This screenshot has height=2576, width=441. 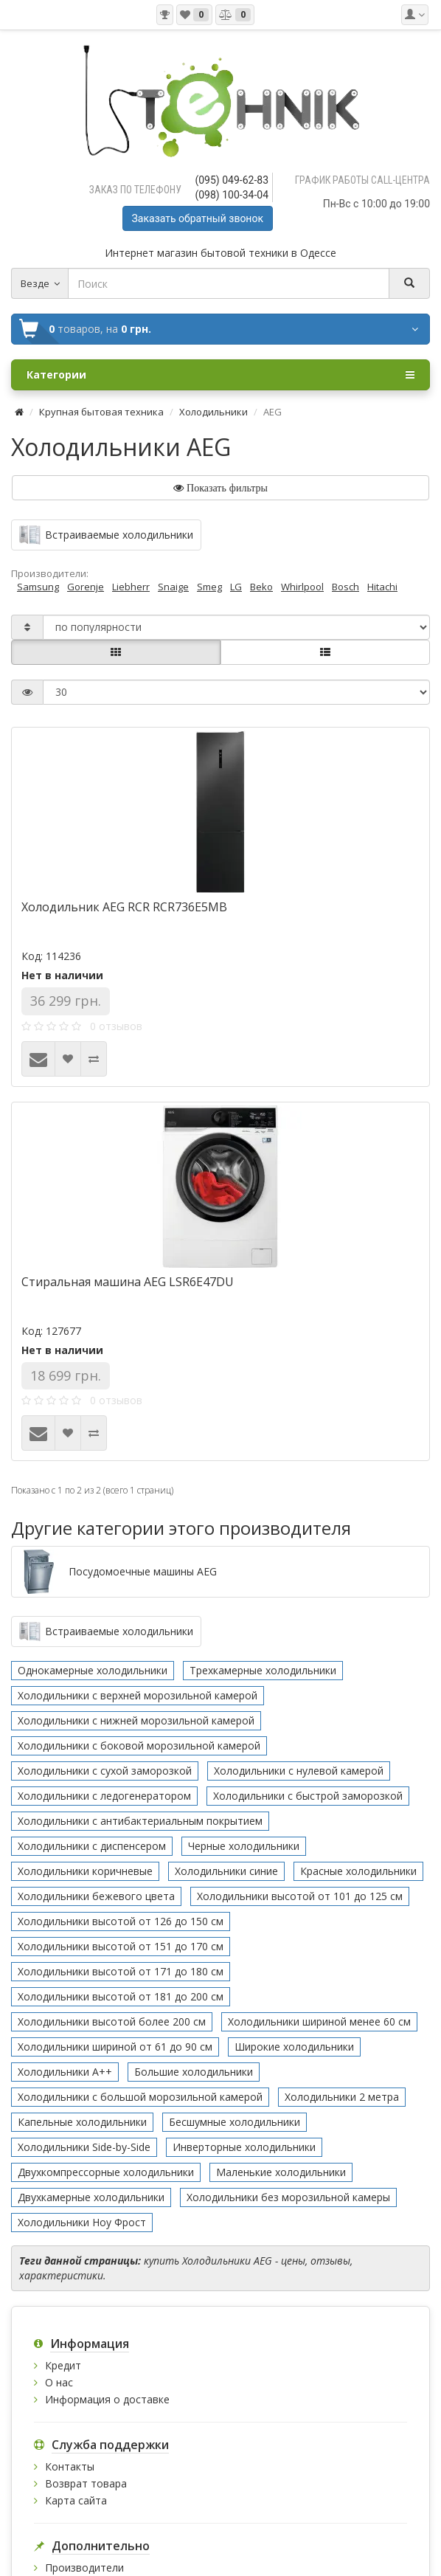 I want to click on (098) 100-34-04, so click(x=231, y=195).